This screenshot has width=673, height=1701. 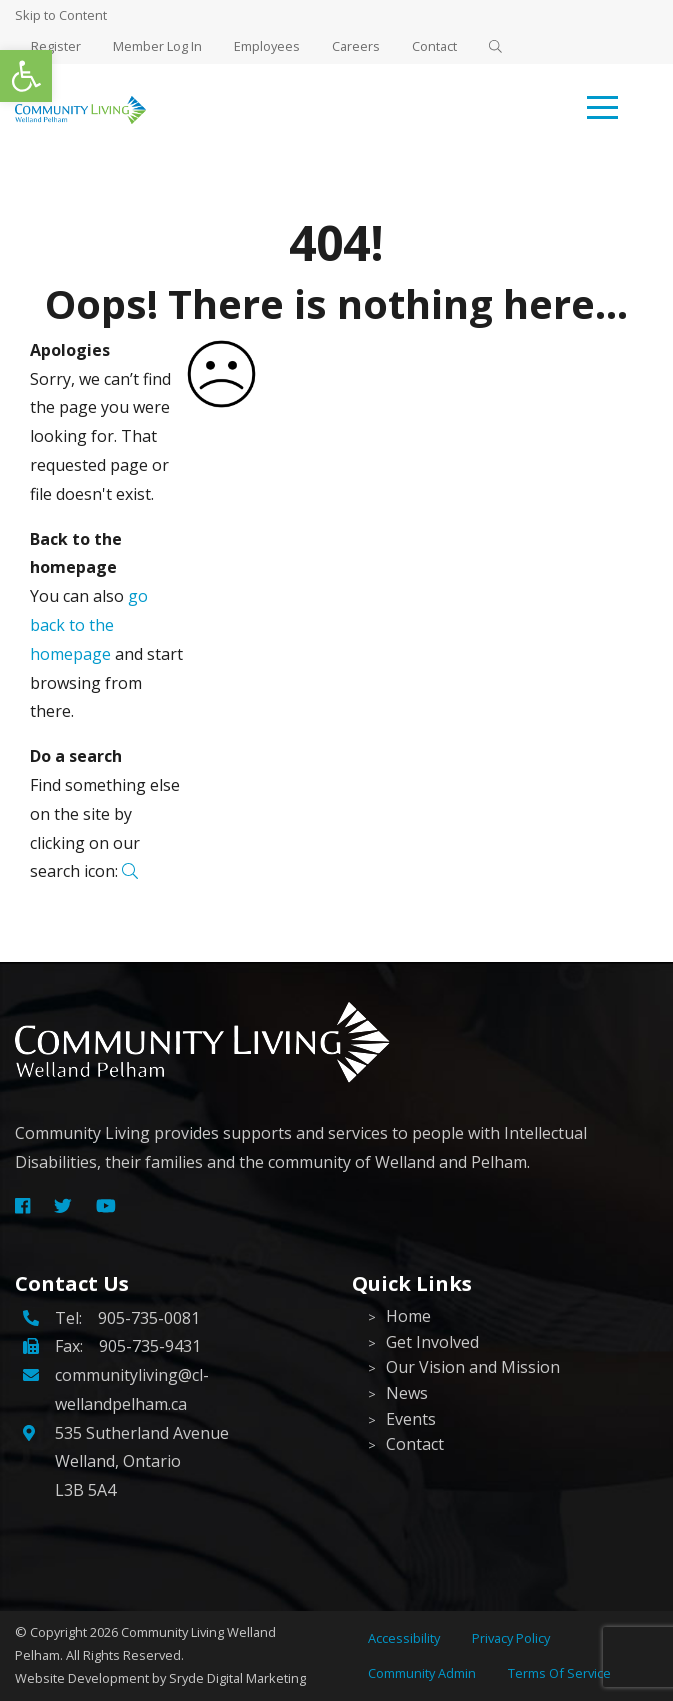 I want to click on Careers, so click(x=356, y=46).